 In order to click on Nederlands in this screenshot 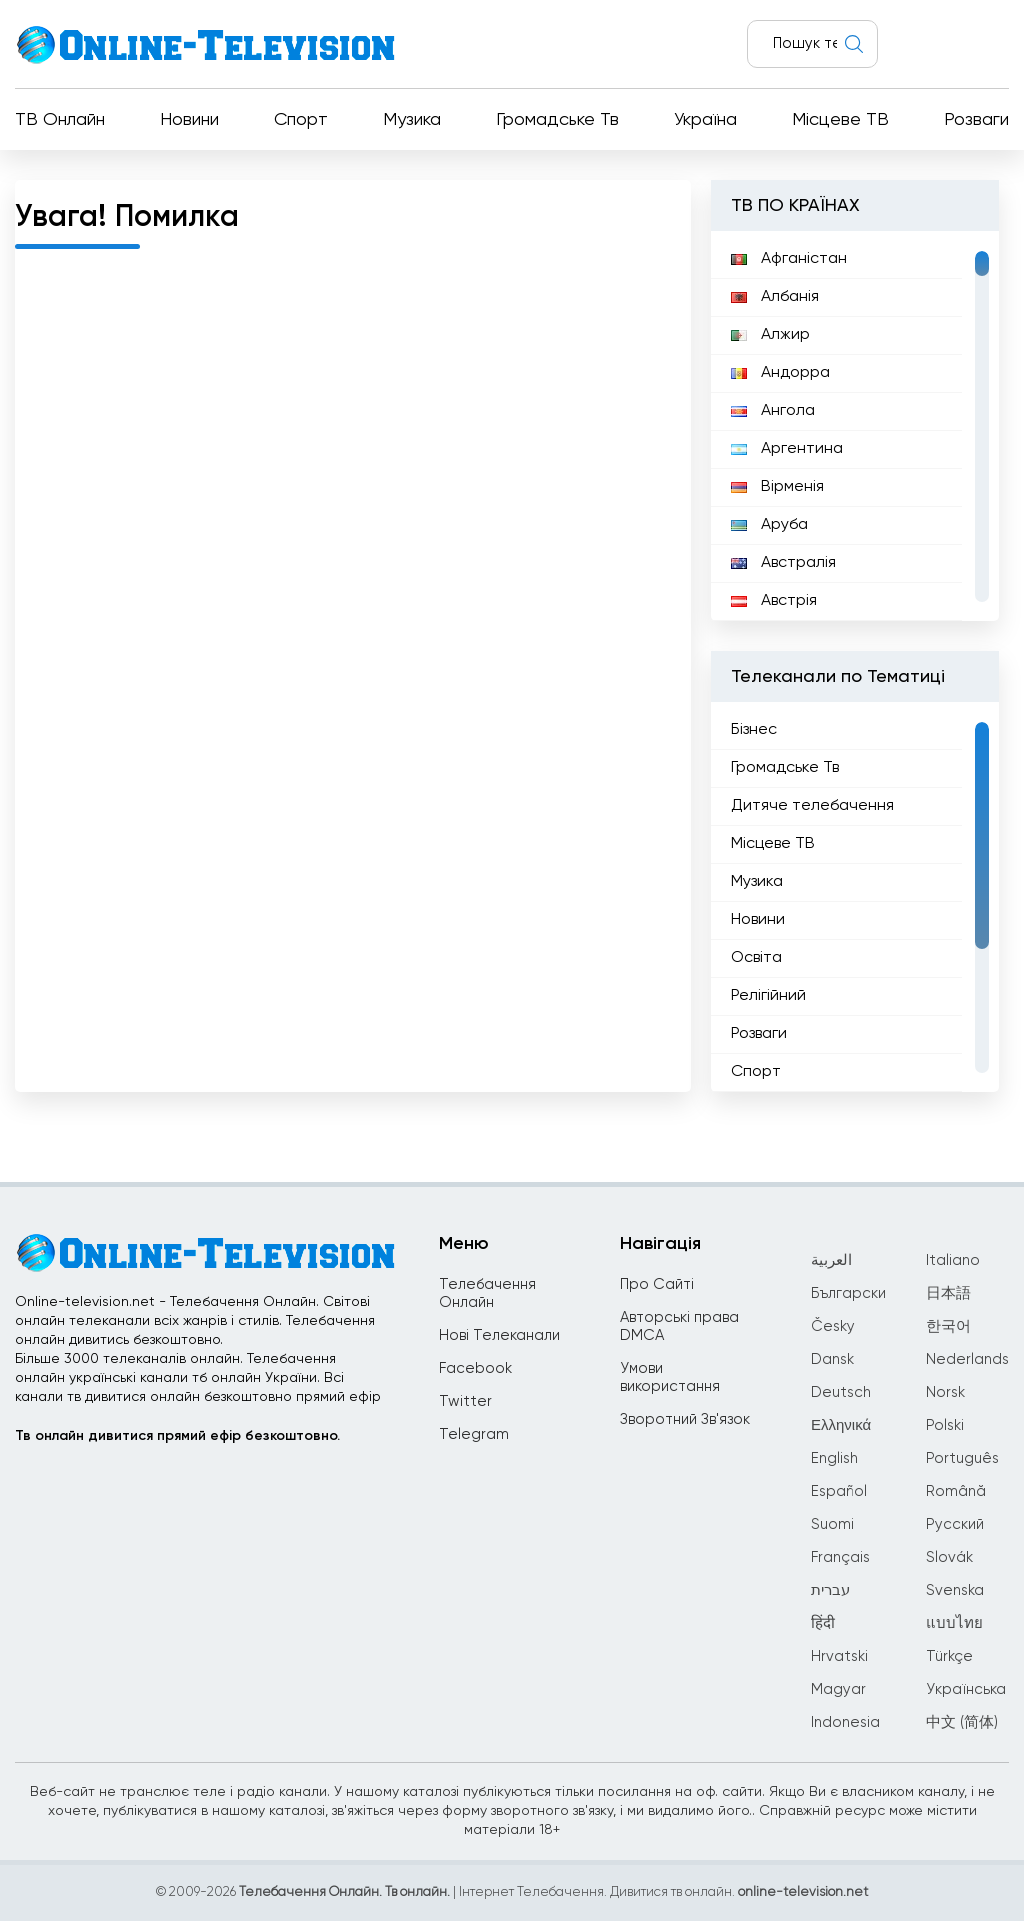, I will do `click(967, 1359)`.